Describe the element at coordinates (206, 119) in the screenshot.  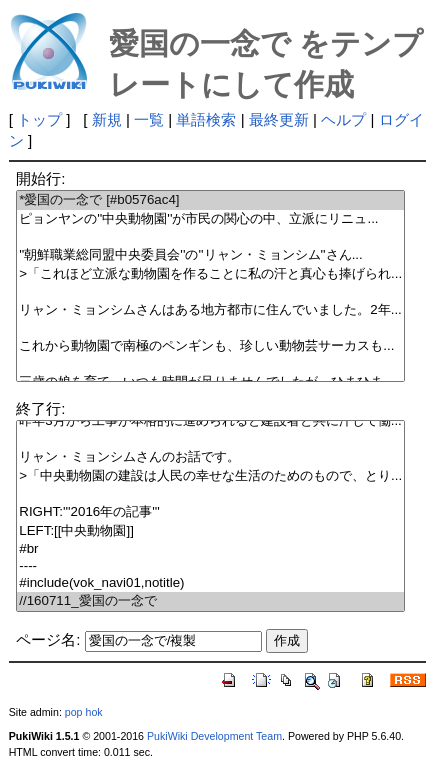
I see `単語検索` at that location.